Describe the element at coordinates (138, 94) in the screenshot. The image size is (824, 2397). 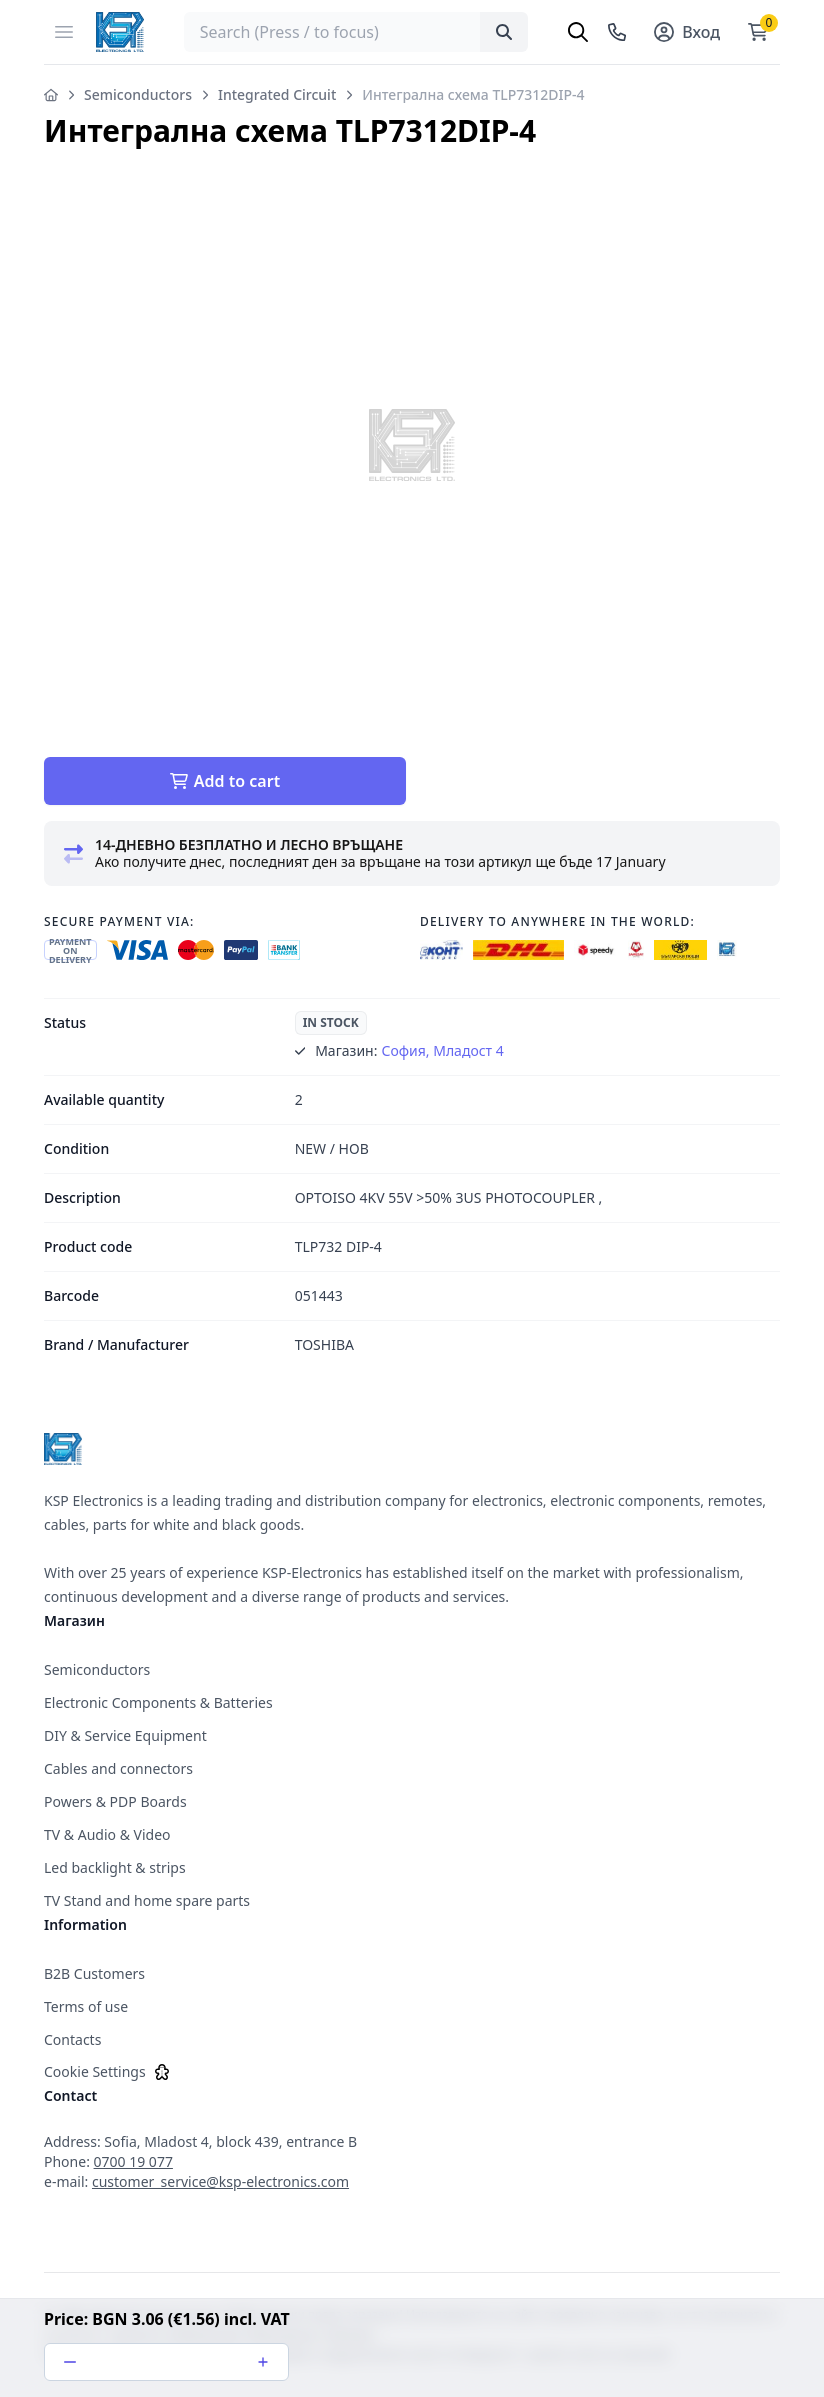
I see `Semiconductors` at that location.